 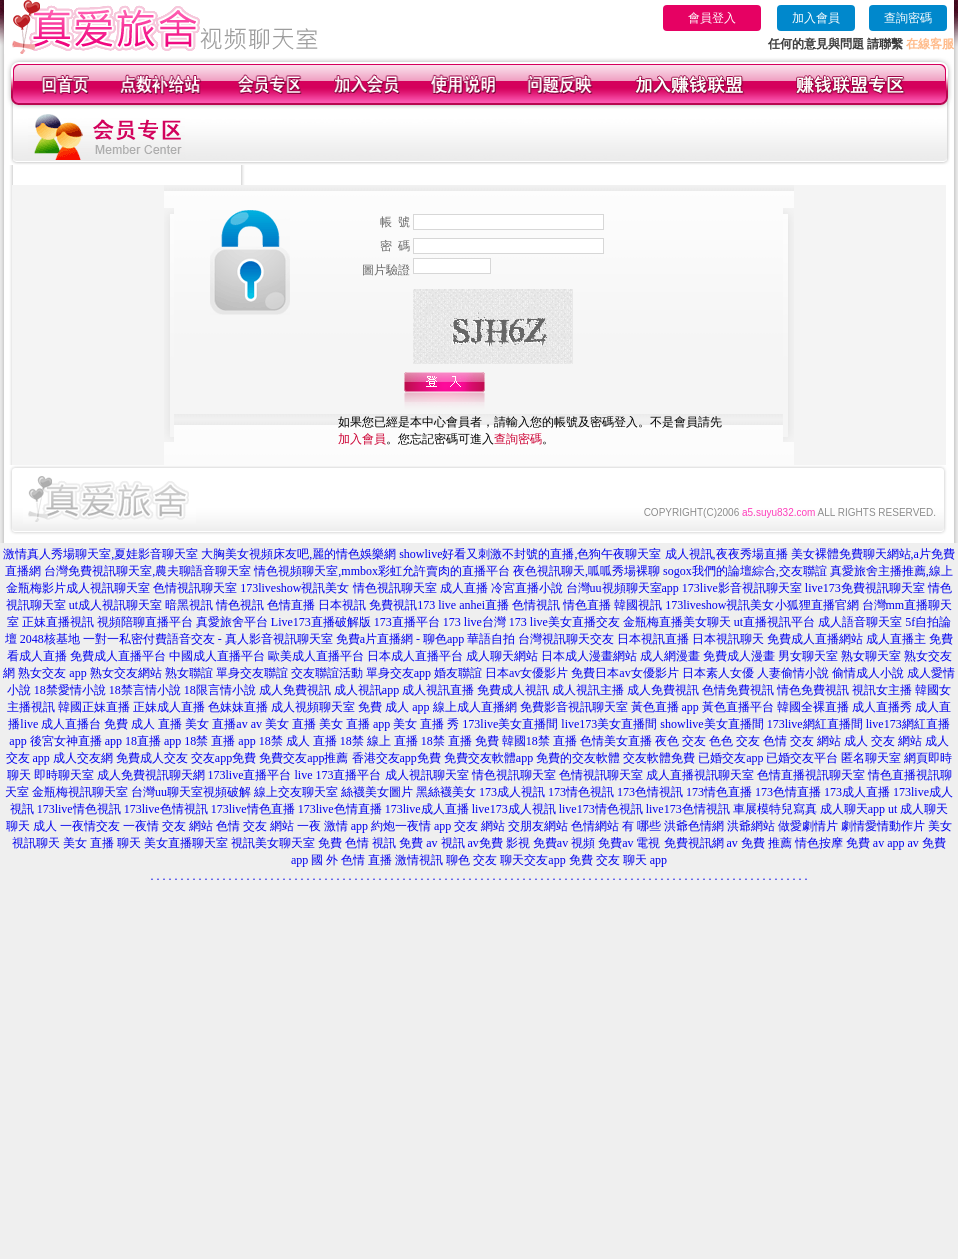 What do you see at coordinates (342, 605) in the screenshot?
I see `日本視訊` at bounding box center [342, 605].